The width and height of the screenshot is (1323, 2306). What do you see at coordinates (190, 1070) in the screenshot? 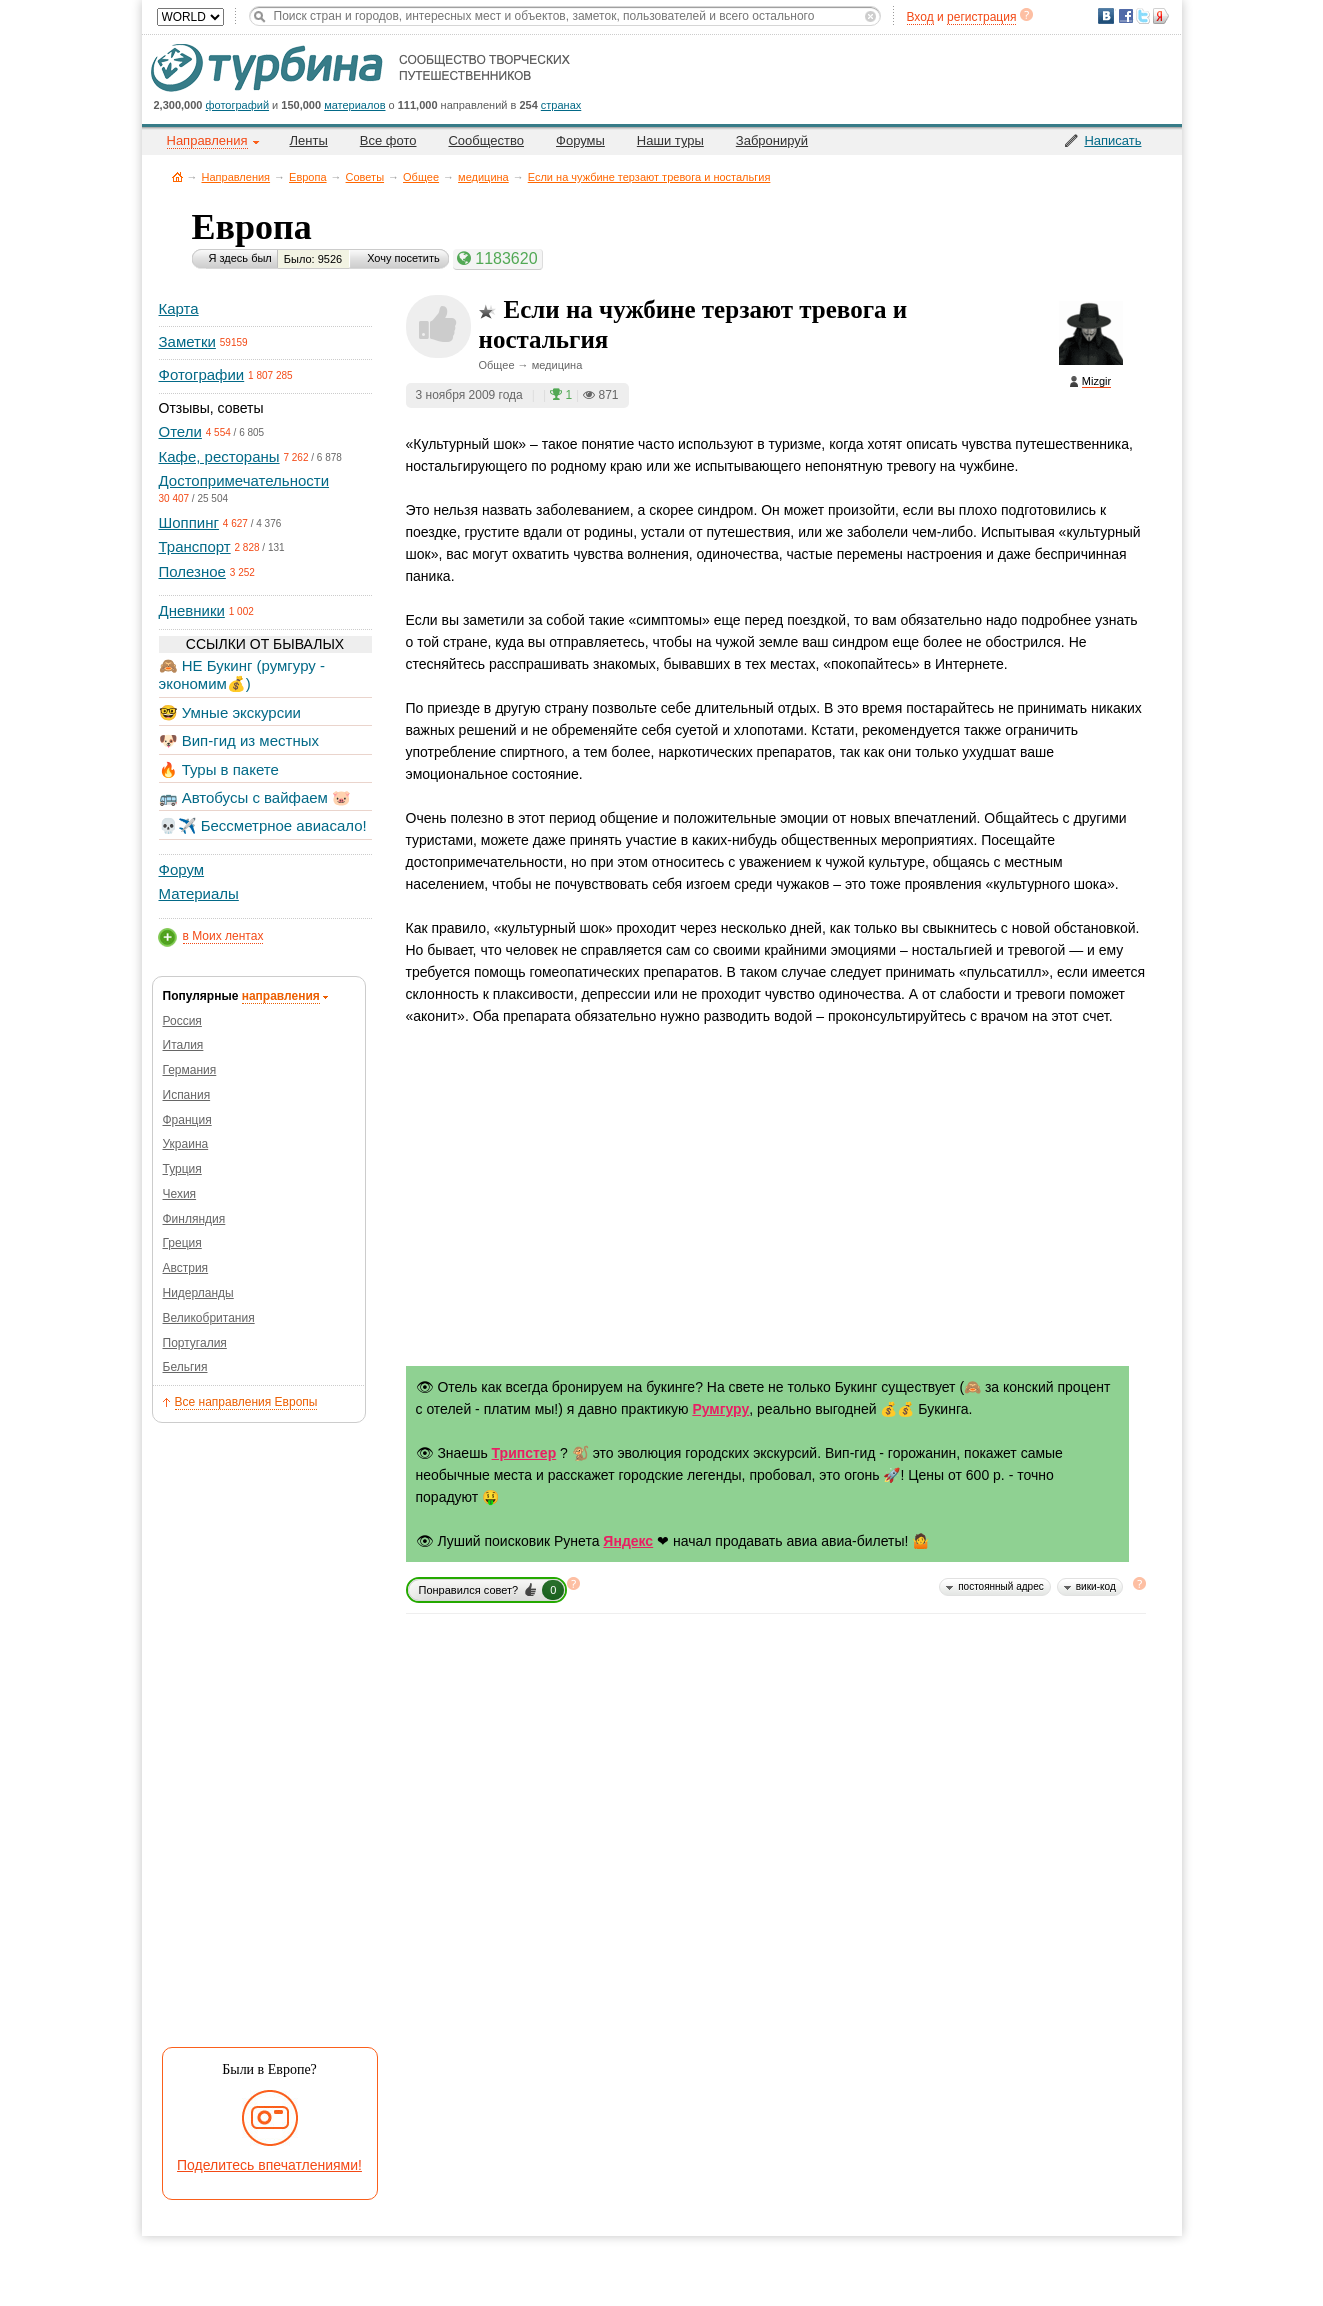
I see `Германия` at bounding box center [190, 1070].